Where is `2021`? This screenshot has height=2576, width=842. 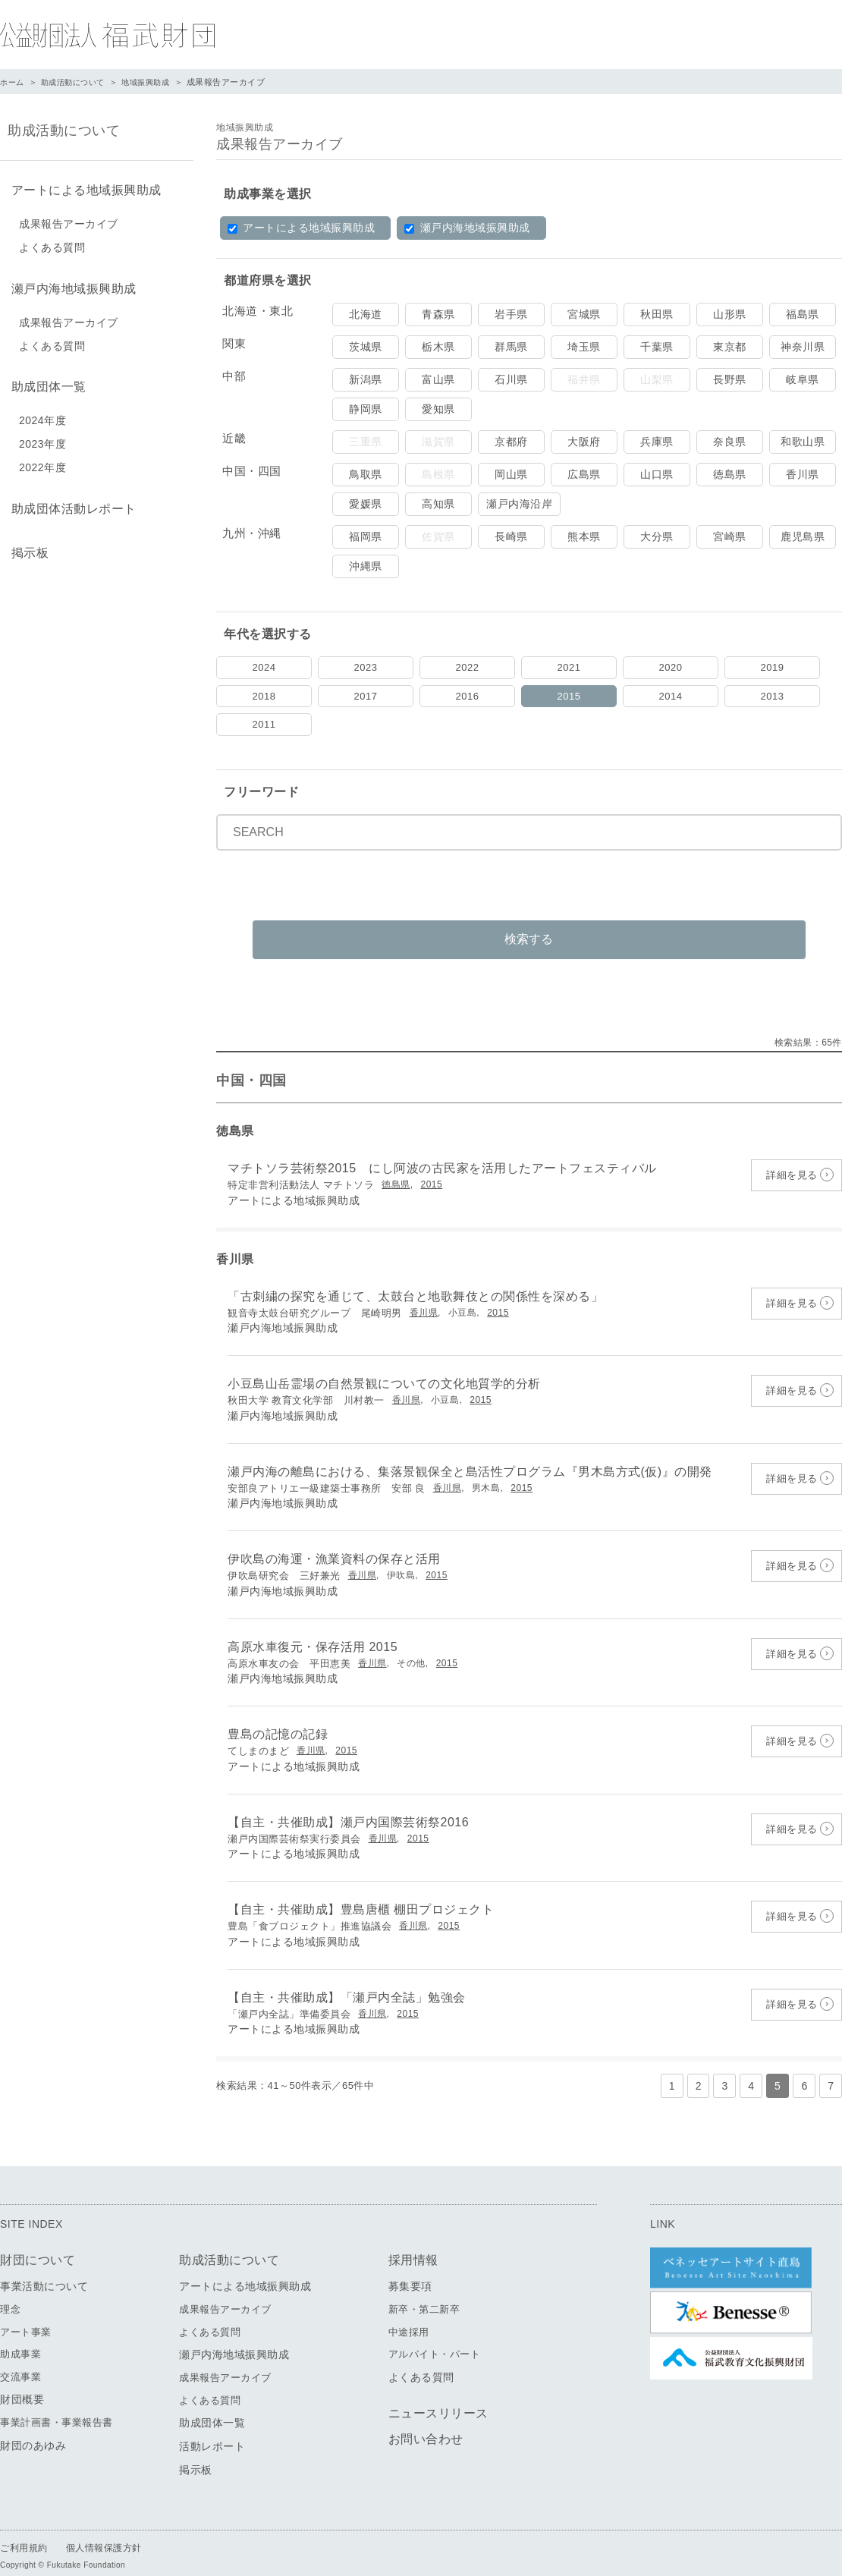
2021 is located at coordinates (569, 667).